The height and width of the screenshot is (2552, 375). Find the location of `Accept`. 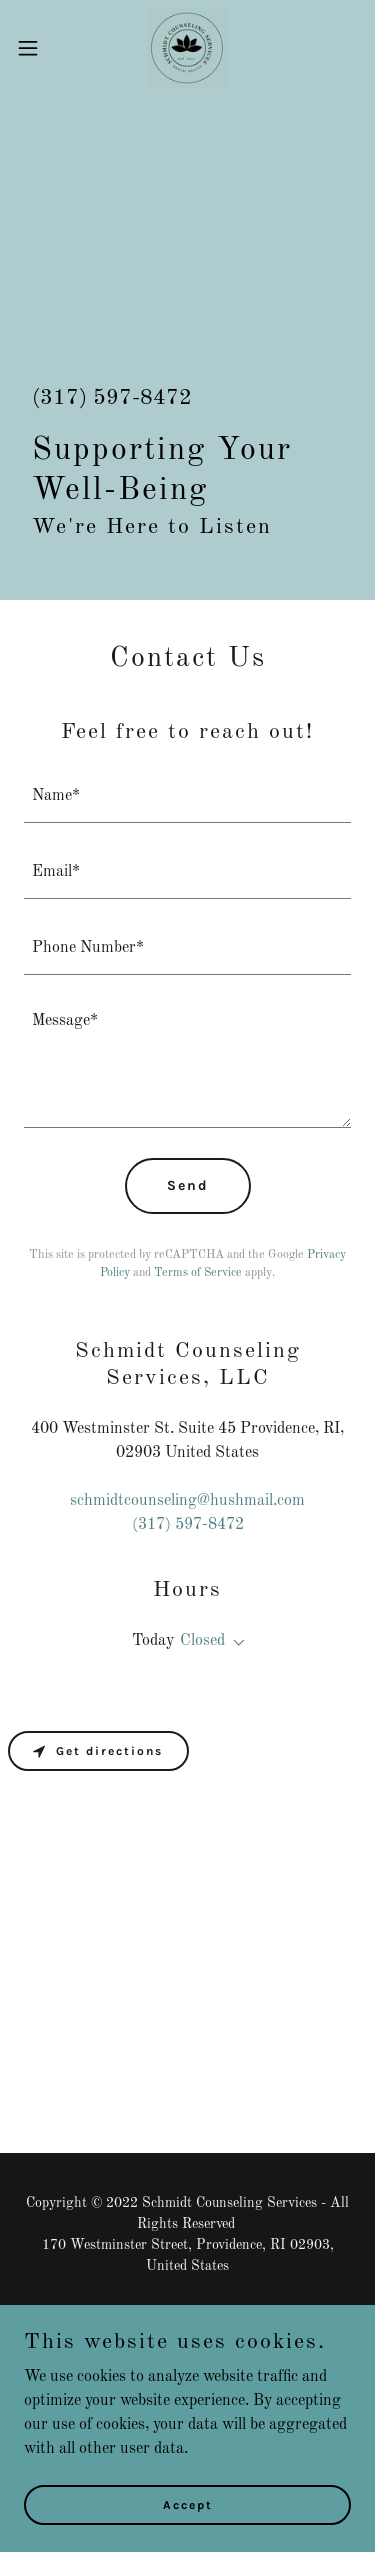

Accept is located at coordinates (188, 2504).